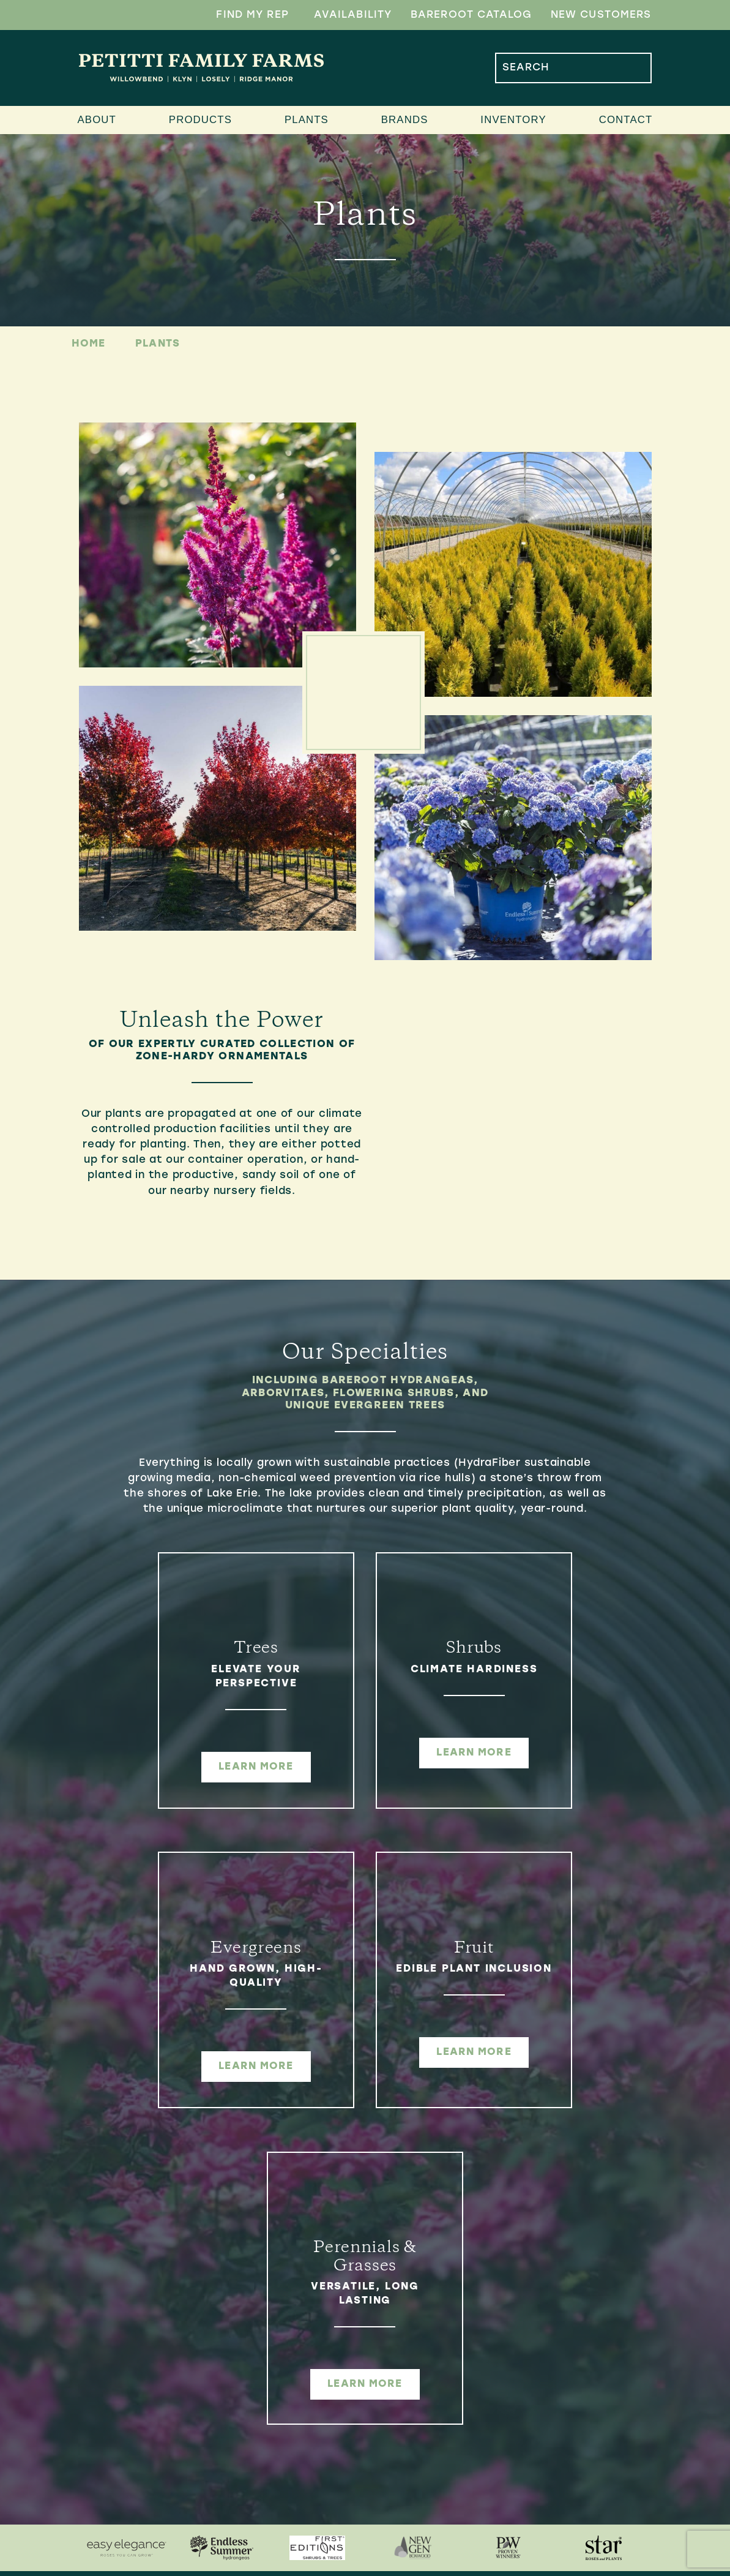 Image resolution: width=730 pixels, height=2576 pixels. Describe the element at coordinates (293, 2318) in the screenshot. I see `Farms` at that location.